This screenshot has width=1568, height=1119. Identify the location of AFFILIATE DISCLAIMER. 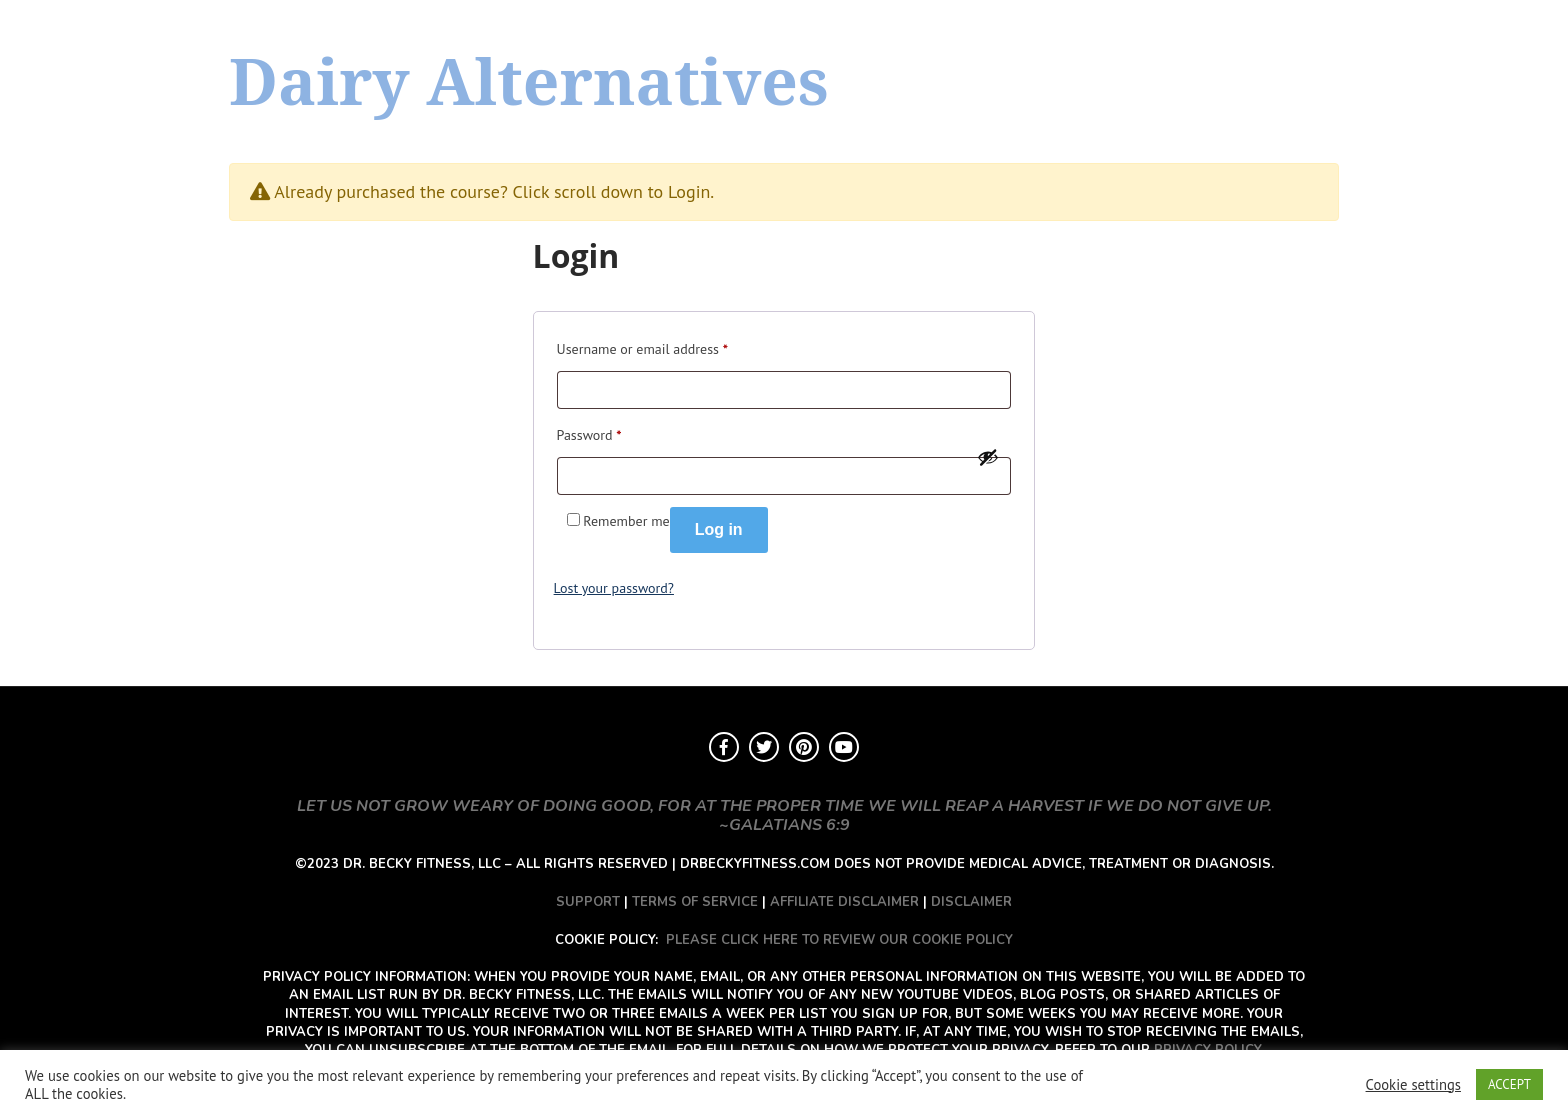
(844, 902).